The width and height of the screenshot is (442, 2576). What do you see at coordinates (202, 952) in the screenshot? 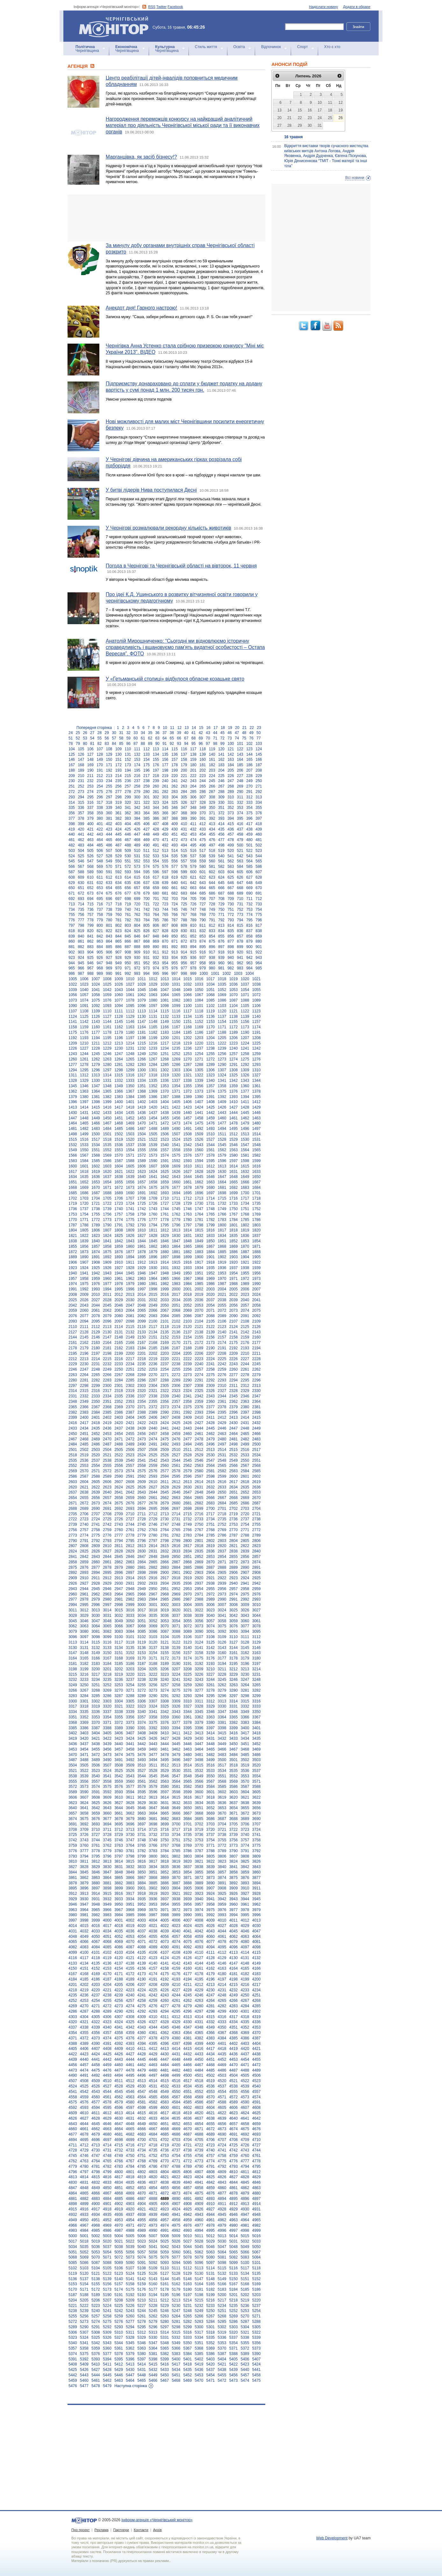
I see `916` at bounding box center [202, 952].